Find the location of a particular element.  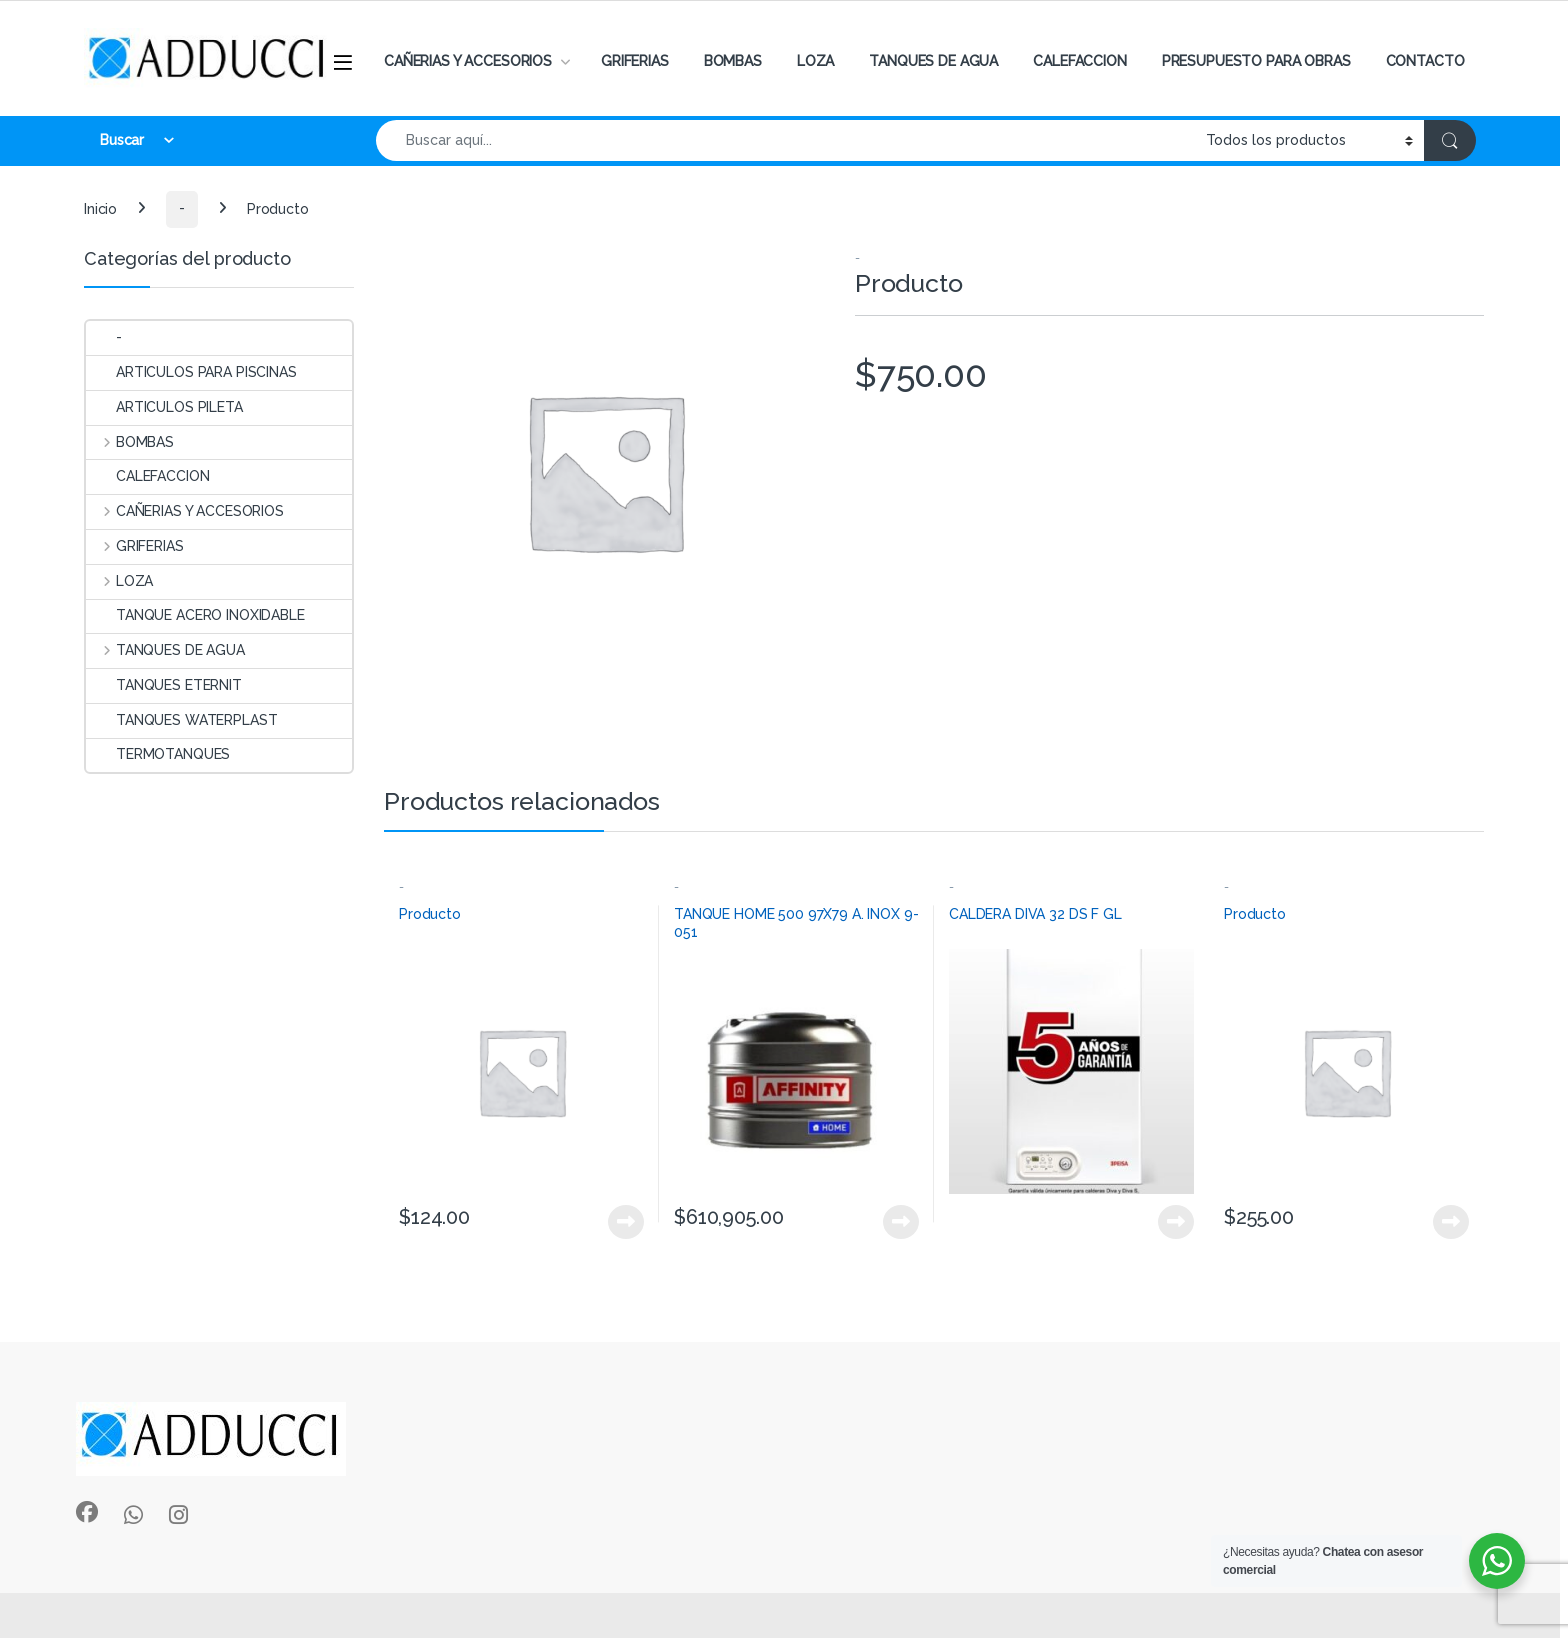

CAÑERIAS Y ACCESORIOS is located at coordinates (468, 61).